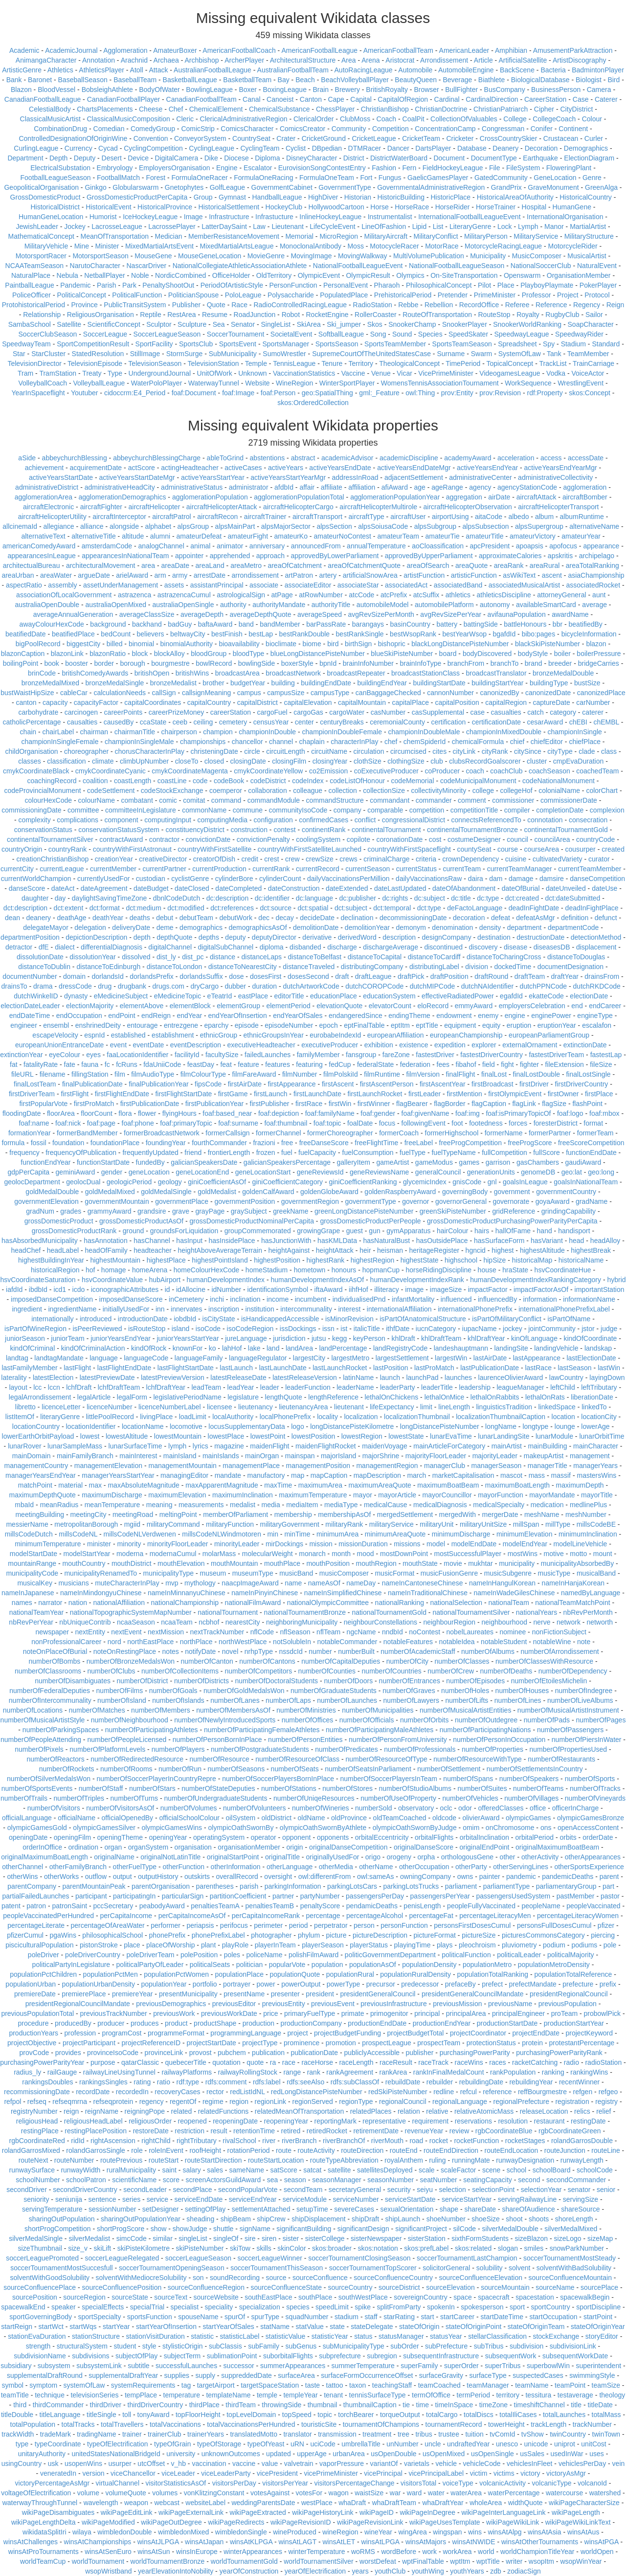 The height and width of the screenshot is (2576, 626). What do you see at coordinates (344, 2141) in the screenshot?
I see `riverBranchOf` at bounding box center [344, 2141].